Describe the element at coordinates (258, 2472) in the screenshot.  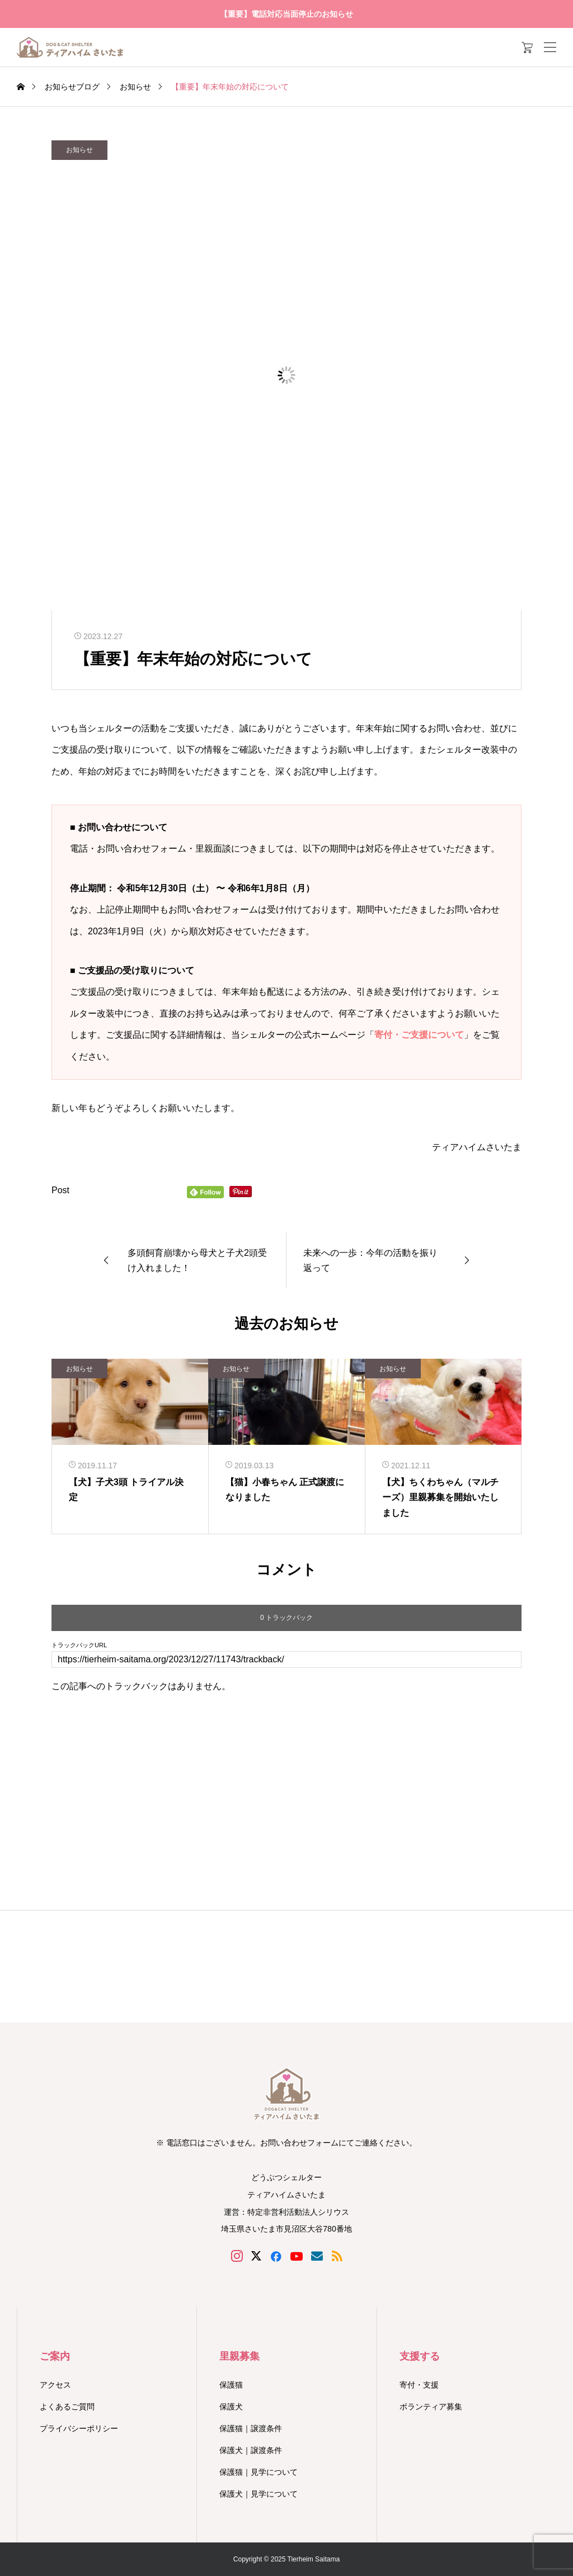
I see `保護猫｜見学について` at that location.